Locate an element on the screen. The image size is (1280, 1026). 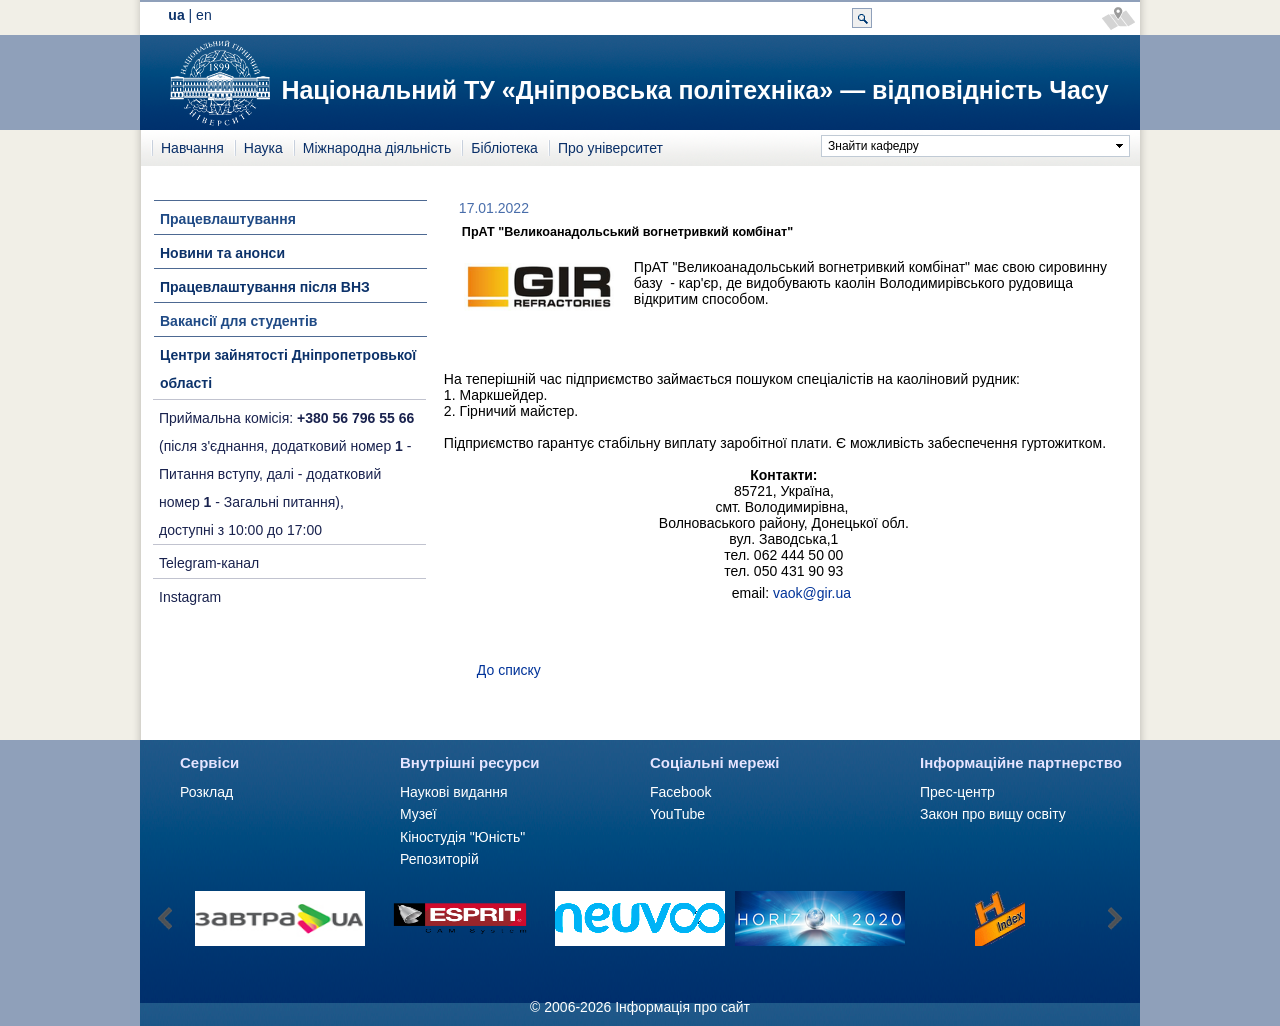
Facebook is located at coordinates (680, 792).